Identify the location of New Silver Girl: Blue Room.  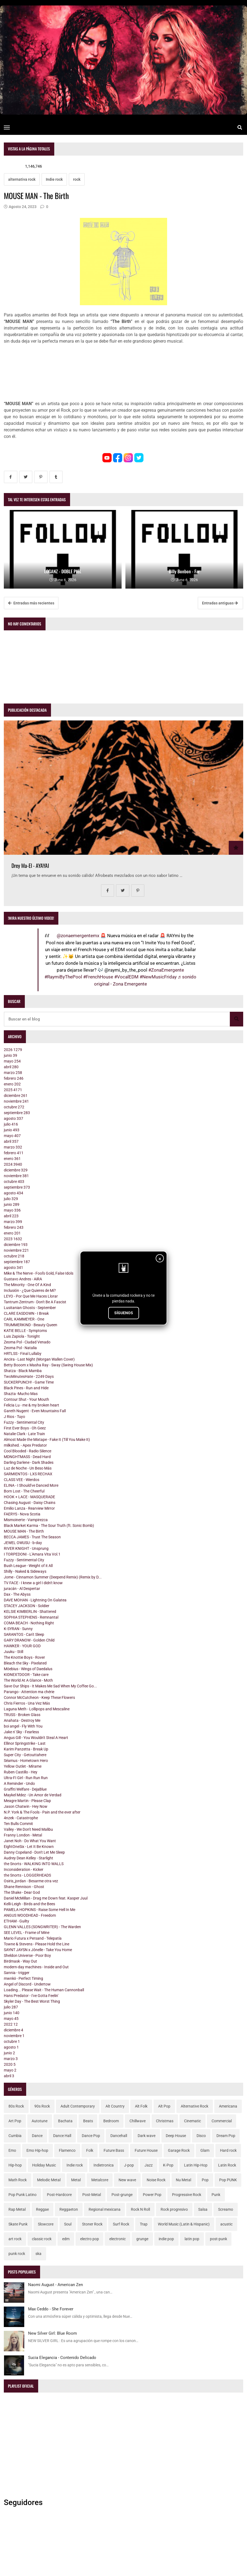
(52, 2333).